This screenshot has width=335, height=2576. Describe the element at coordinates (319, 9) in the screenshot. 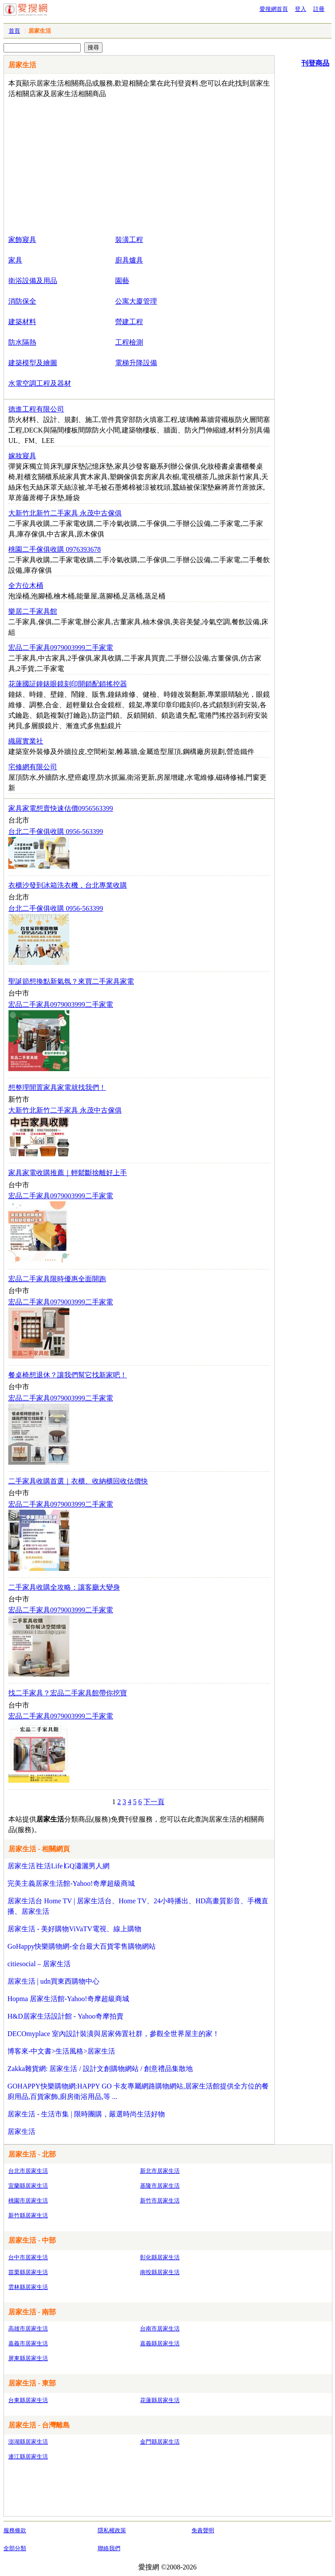

I see `註冊` at that location.